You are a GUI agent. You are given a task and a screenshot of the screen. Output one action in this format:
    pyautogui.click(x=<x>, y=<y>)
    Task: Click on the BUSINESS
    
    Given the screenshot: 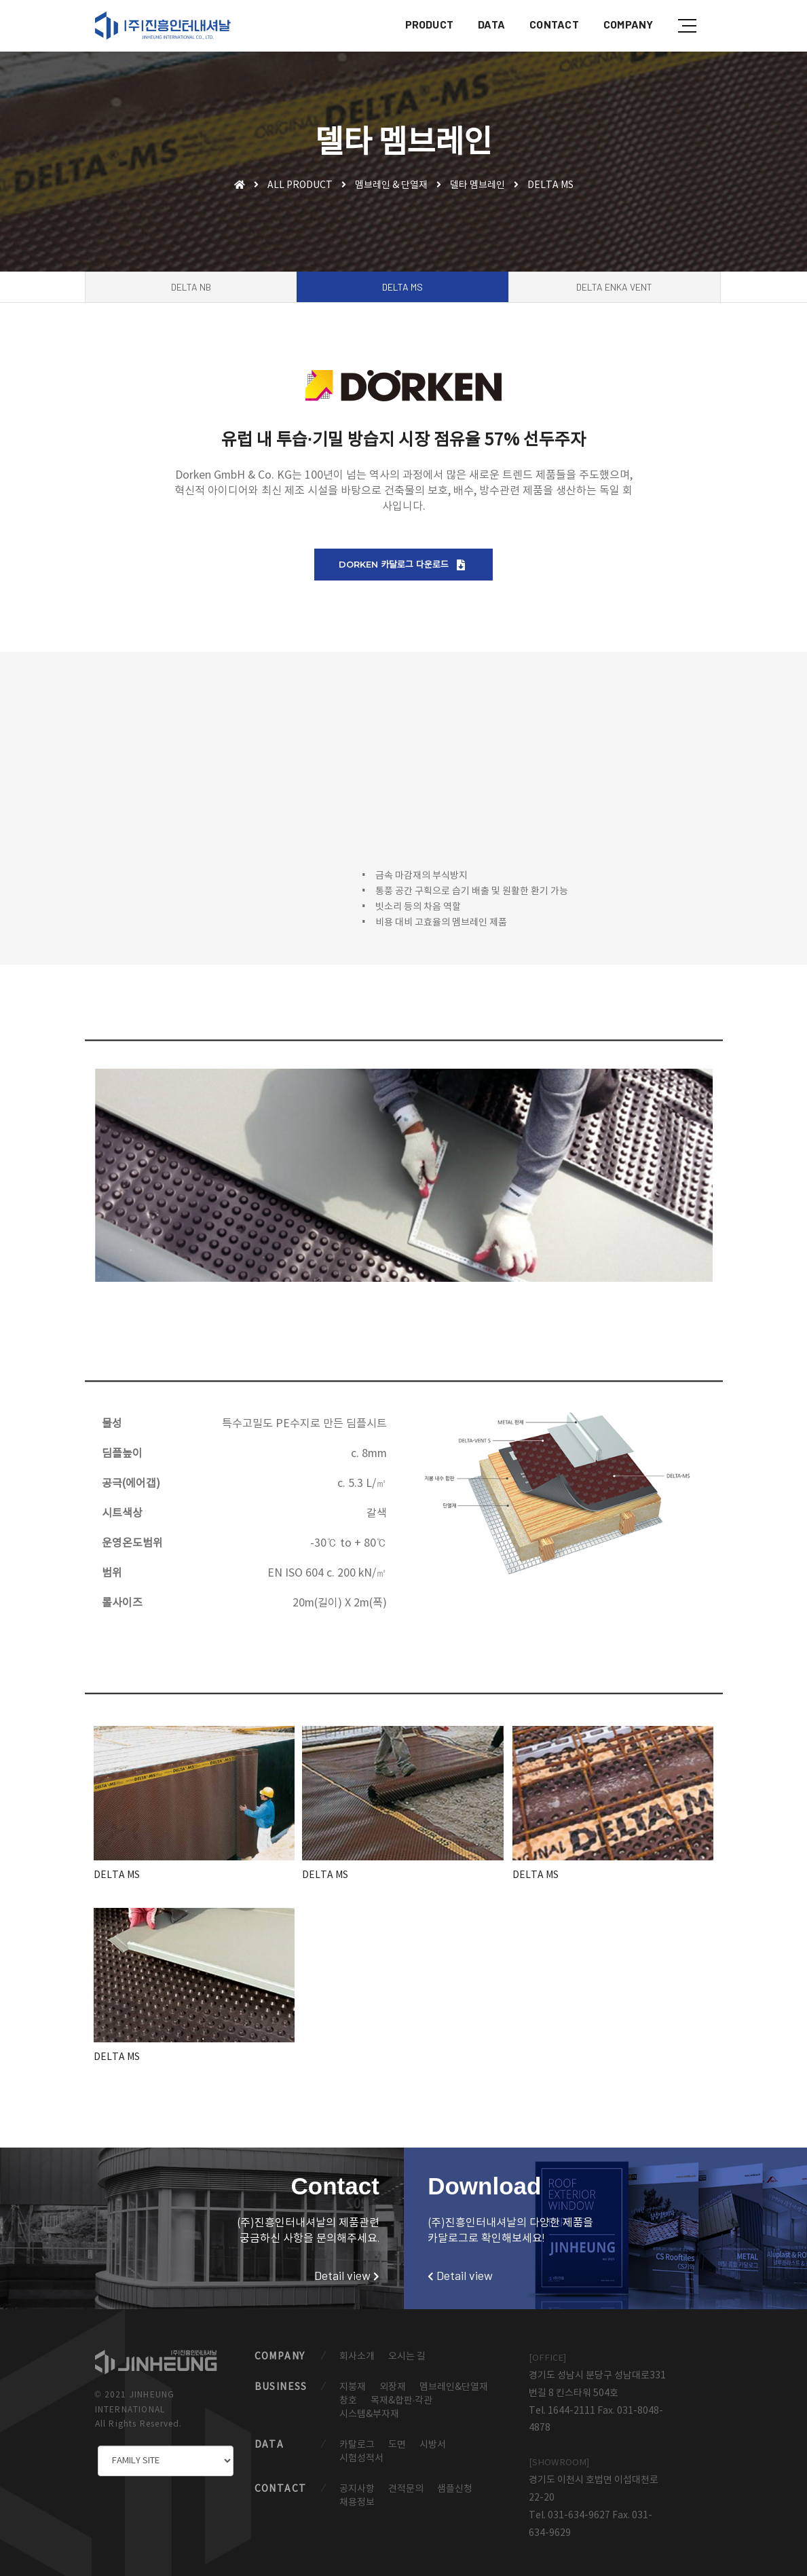 What is the action you would take?
    pyautogui.click(x=281, y=2387)
    